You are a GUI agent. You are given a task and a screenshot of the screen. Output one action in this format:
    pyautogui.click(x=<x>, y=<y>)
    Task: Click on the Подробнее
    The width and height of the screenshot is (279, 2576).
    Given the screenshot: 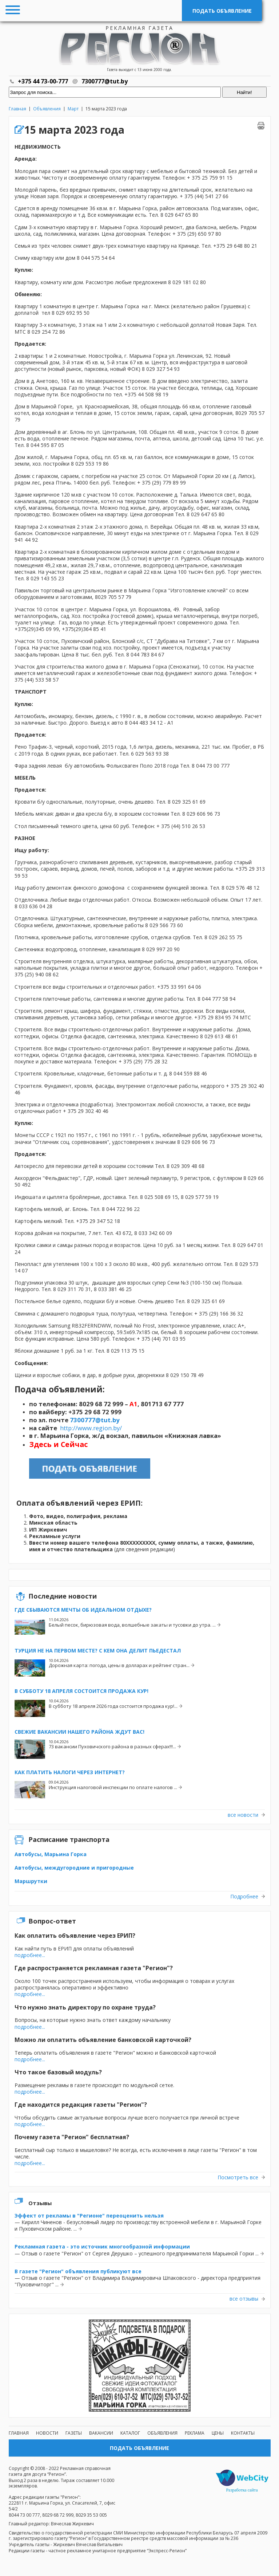 What is the action you would take?
    pyautogui.click(x=244, y=1896)
    